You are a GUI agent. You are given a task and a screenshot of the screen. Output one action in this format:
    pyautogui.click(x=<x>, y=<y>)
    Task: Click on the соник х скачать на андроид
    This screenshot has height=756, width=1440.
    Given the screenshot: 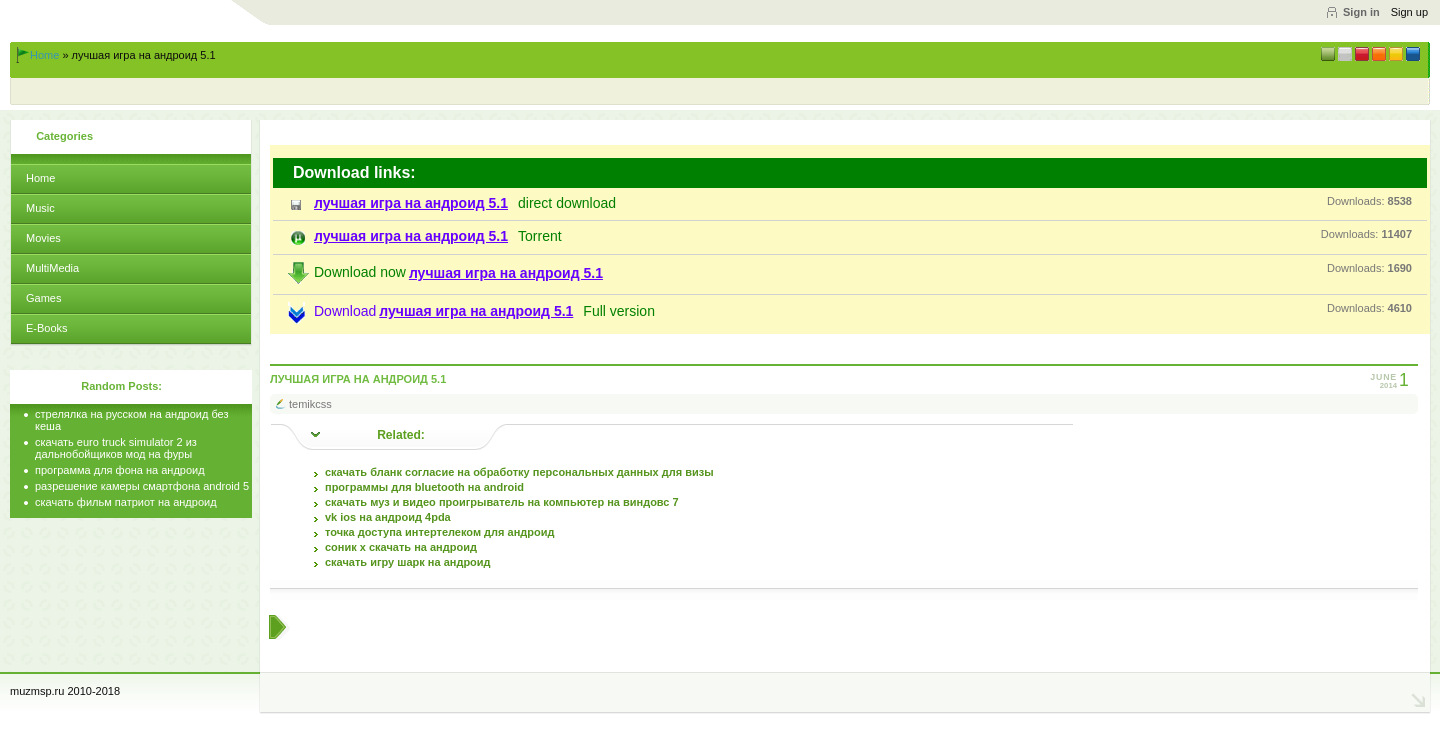 What is the action you would take?
    pyautogui.click(x=401, y=547)
    